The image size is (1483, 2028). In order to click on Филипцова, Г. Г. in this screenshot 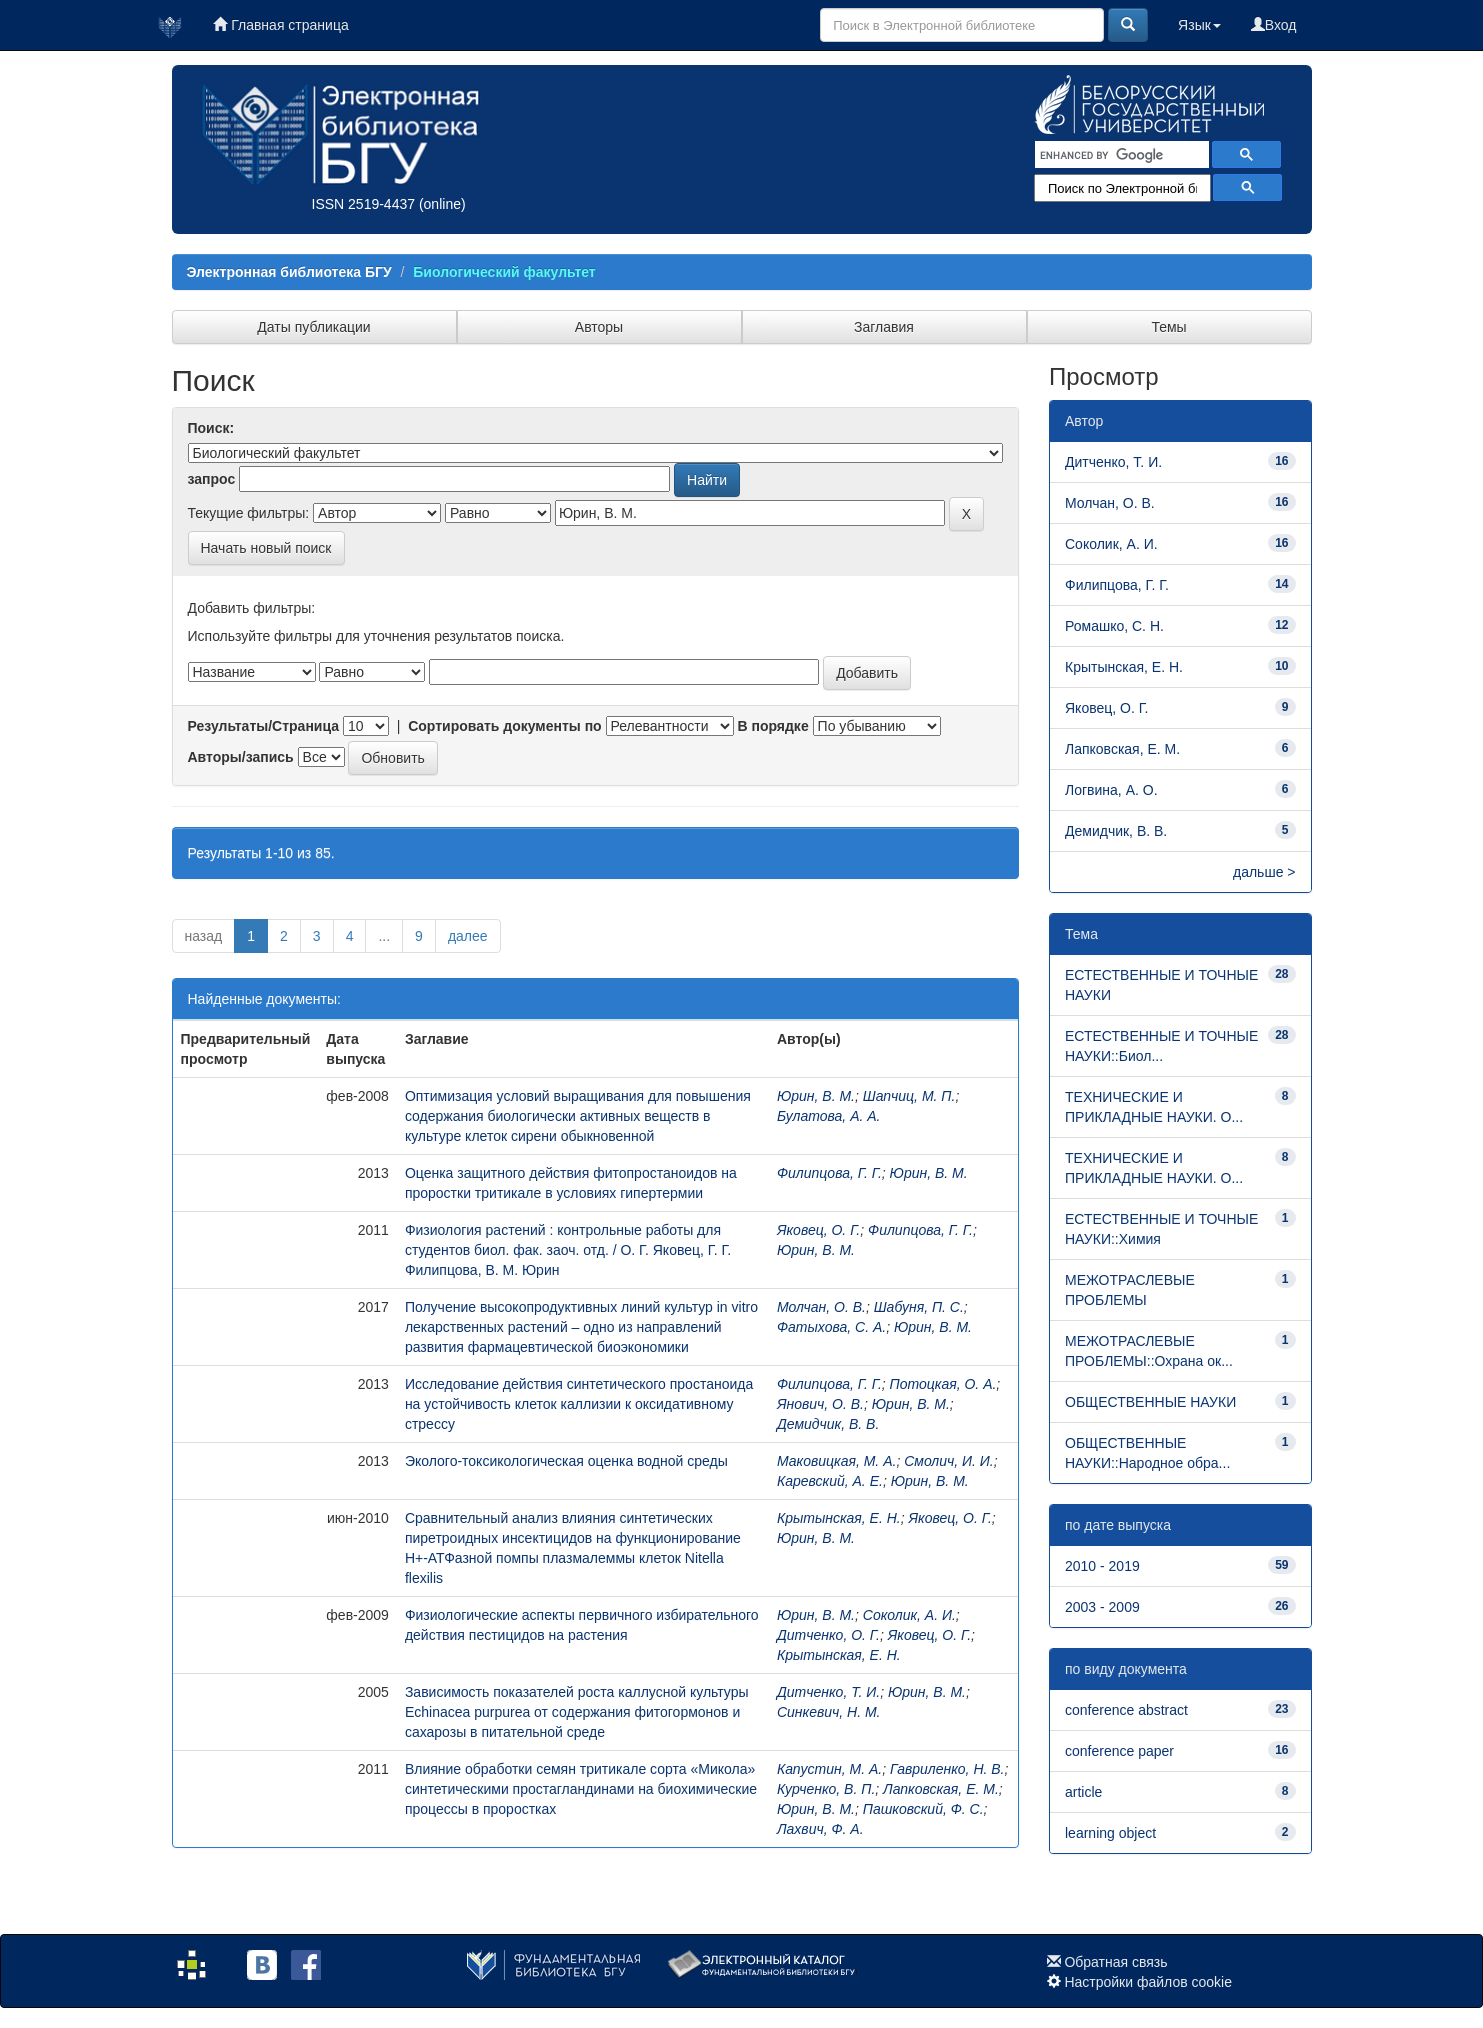, I will do `click(829, 1173)`.